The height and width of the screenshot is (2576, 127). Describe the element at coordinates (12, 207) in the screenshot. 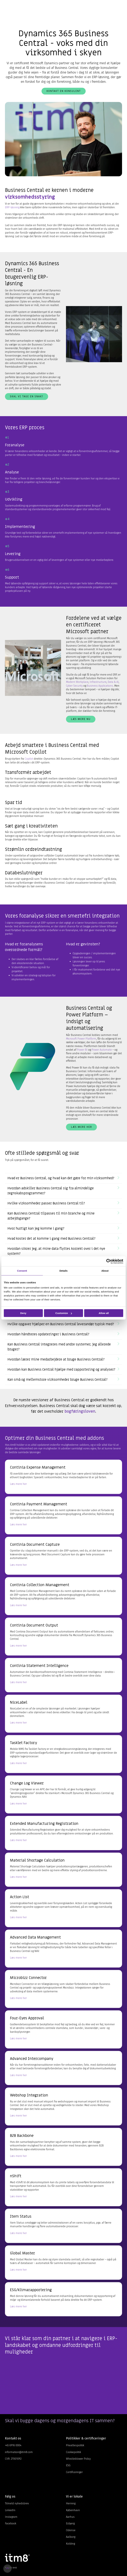

I see `ERP-løsning` at that location.